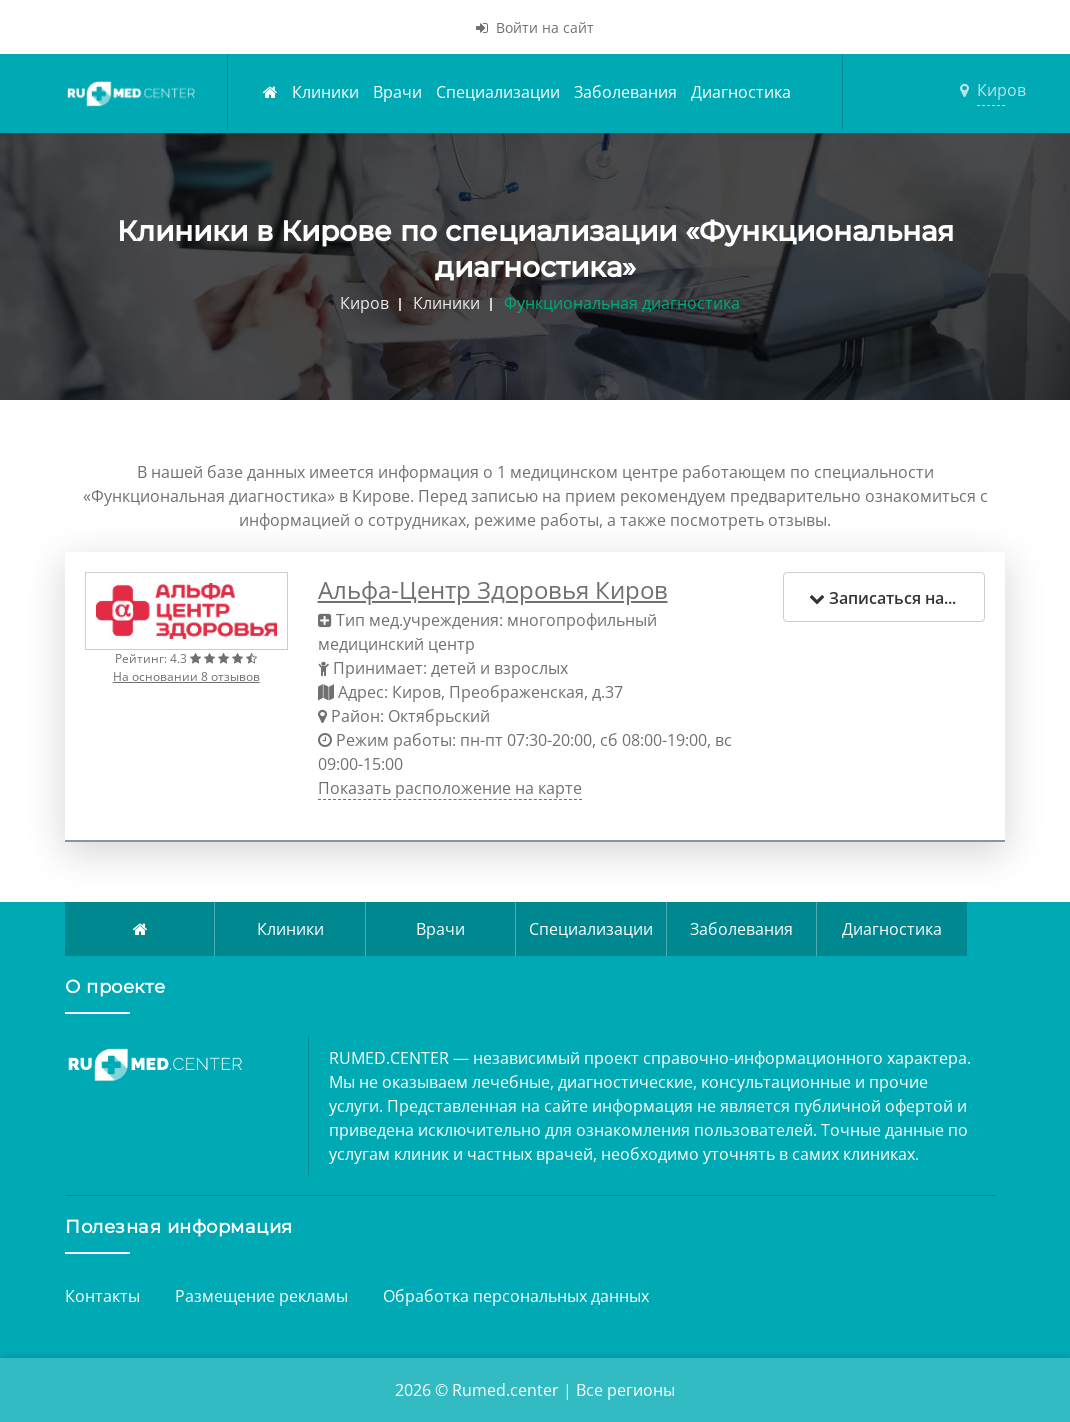  What do you see at coordinates (439, 716) in the screenshot?
I see `Октябрьский` at bounding box center [439, 716].